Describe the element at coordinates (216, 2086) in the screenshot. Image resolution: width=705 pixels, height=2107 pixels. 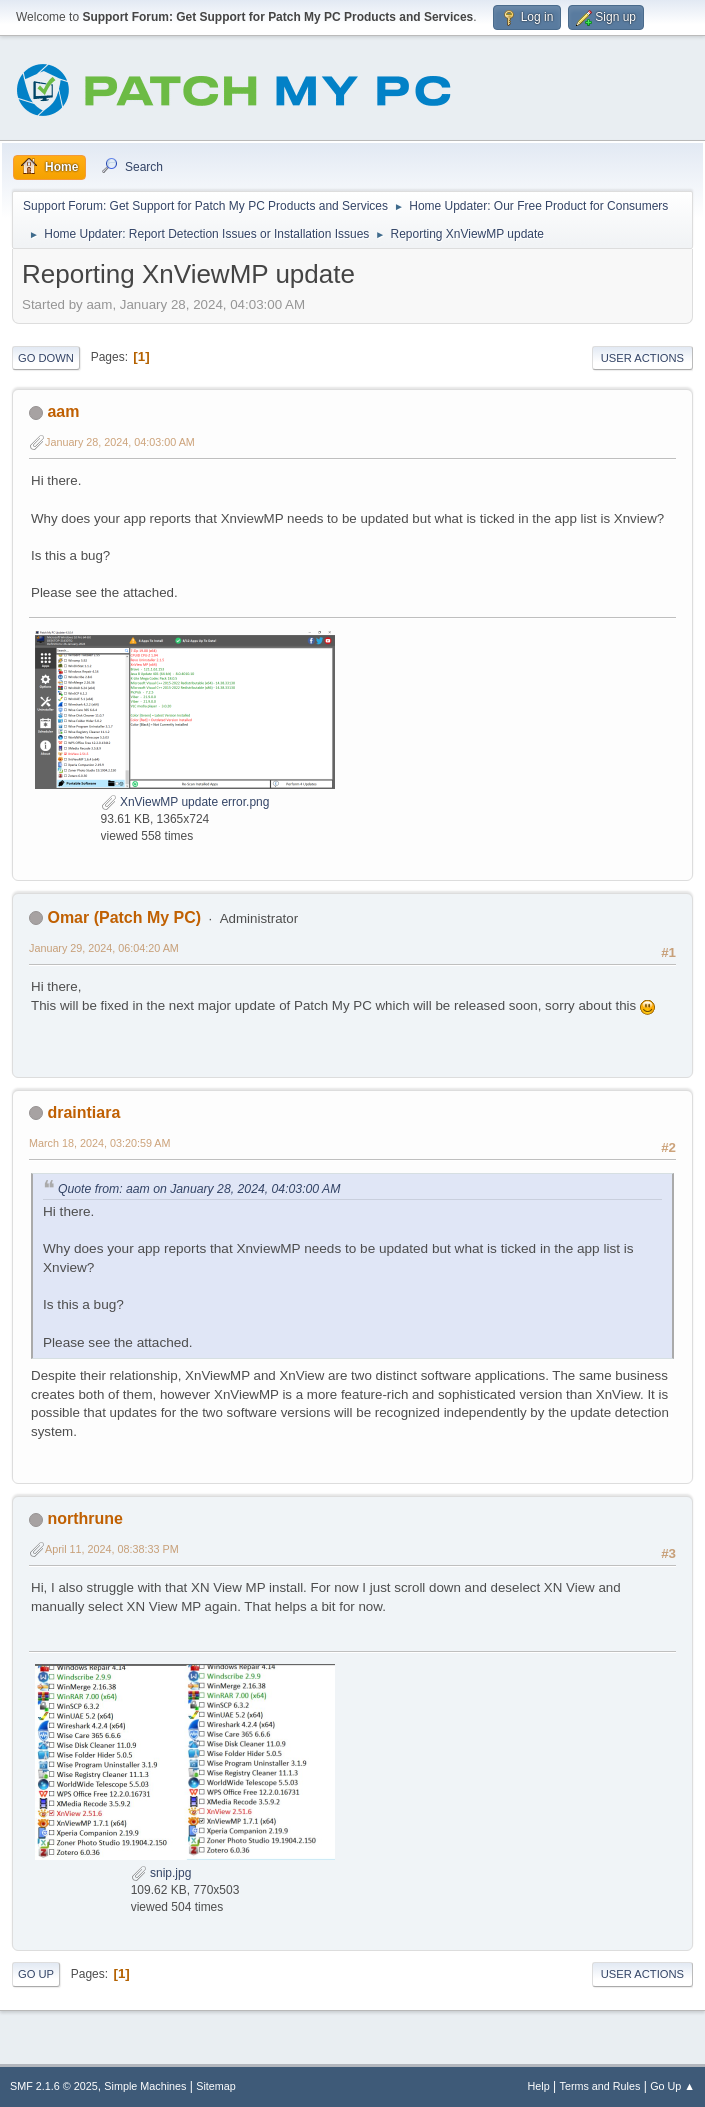
I see `Sitemap` at that location.